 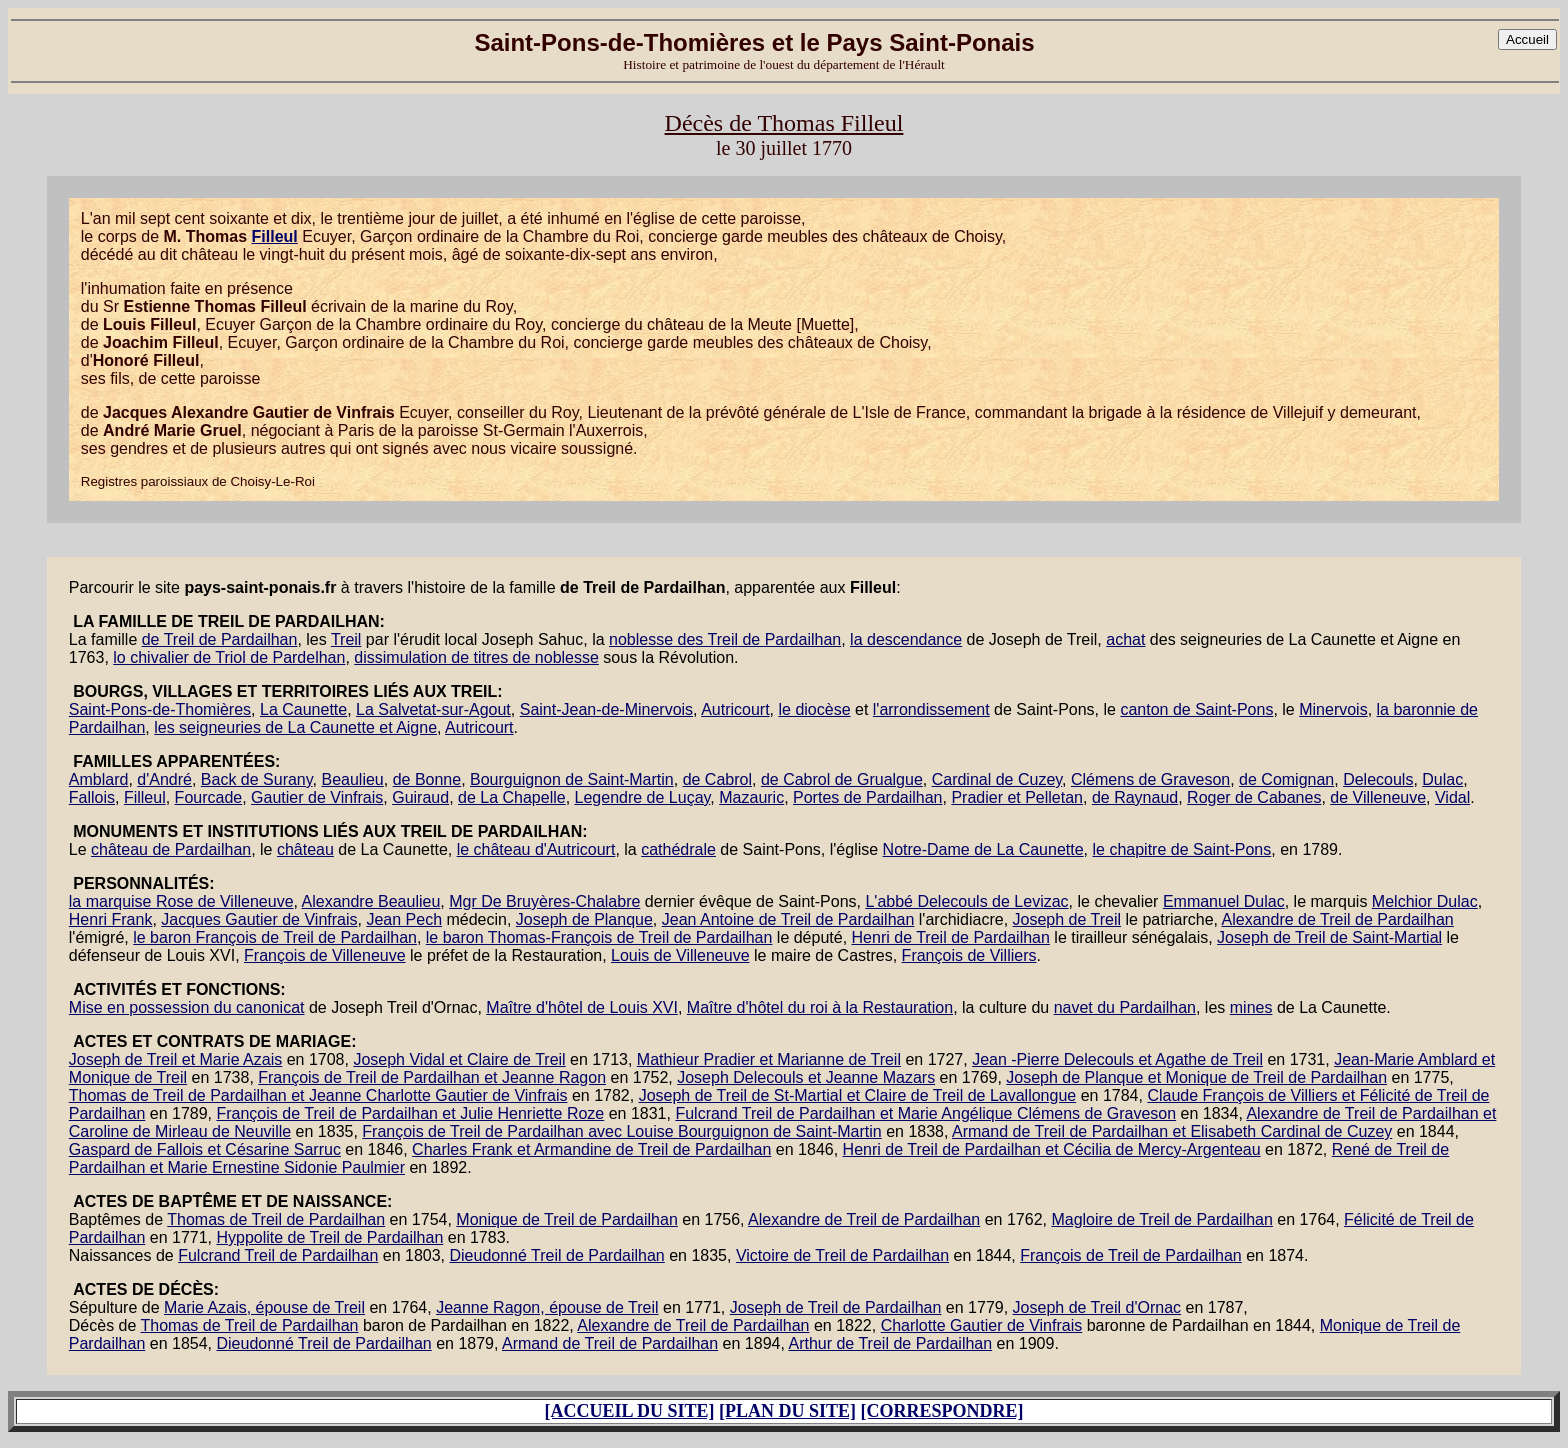 I want to click on mines, so click(x=1251, y=1007).